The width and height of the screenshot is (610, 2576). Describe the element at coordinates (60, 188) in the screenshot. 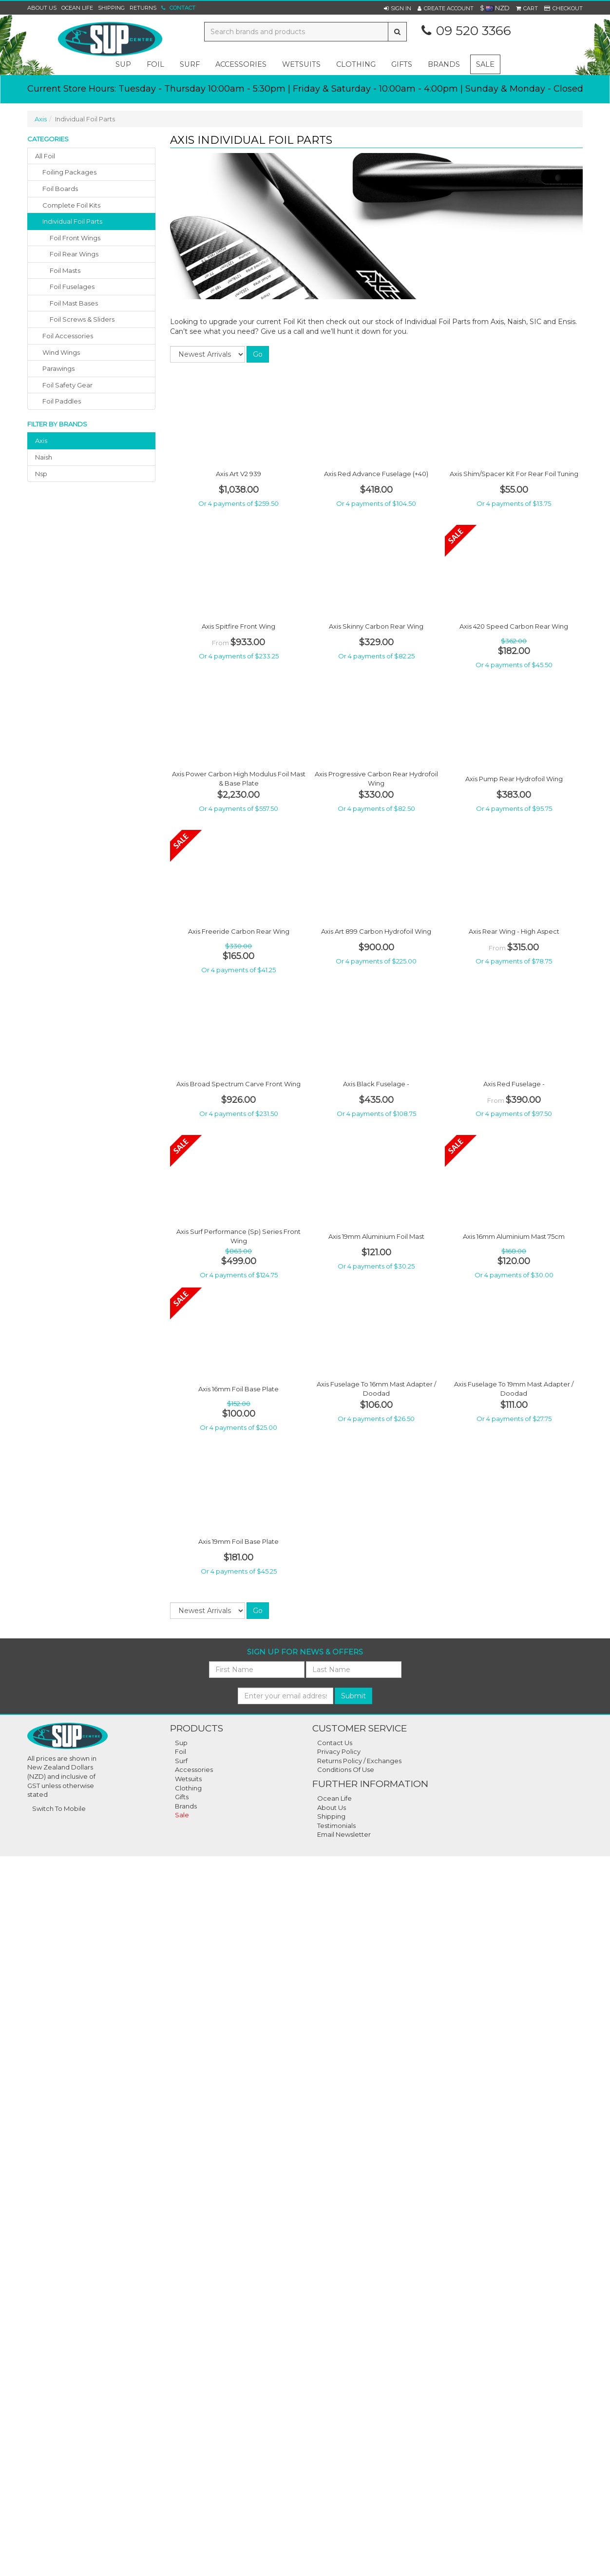

I see `foil boards` at that location.